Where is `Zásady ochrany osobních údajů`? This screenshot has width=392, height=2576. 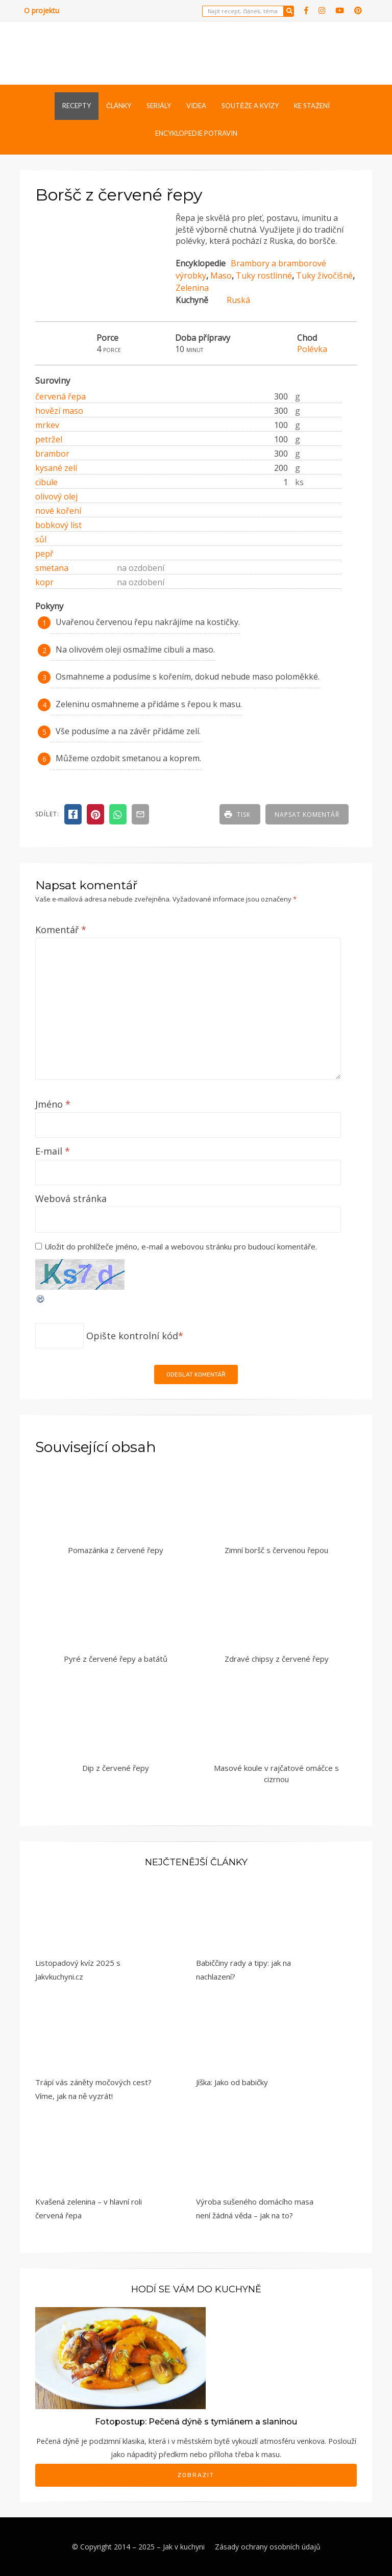
Zásady ochrany osobních údajů is located at coordinates (268, 2547).